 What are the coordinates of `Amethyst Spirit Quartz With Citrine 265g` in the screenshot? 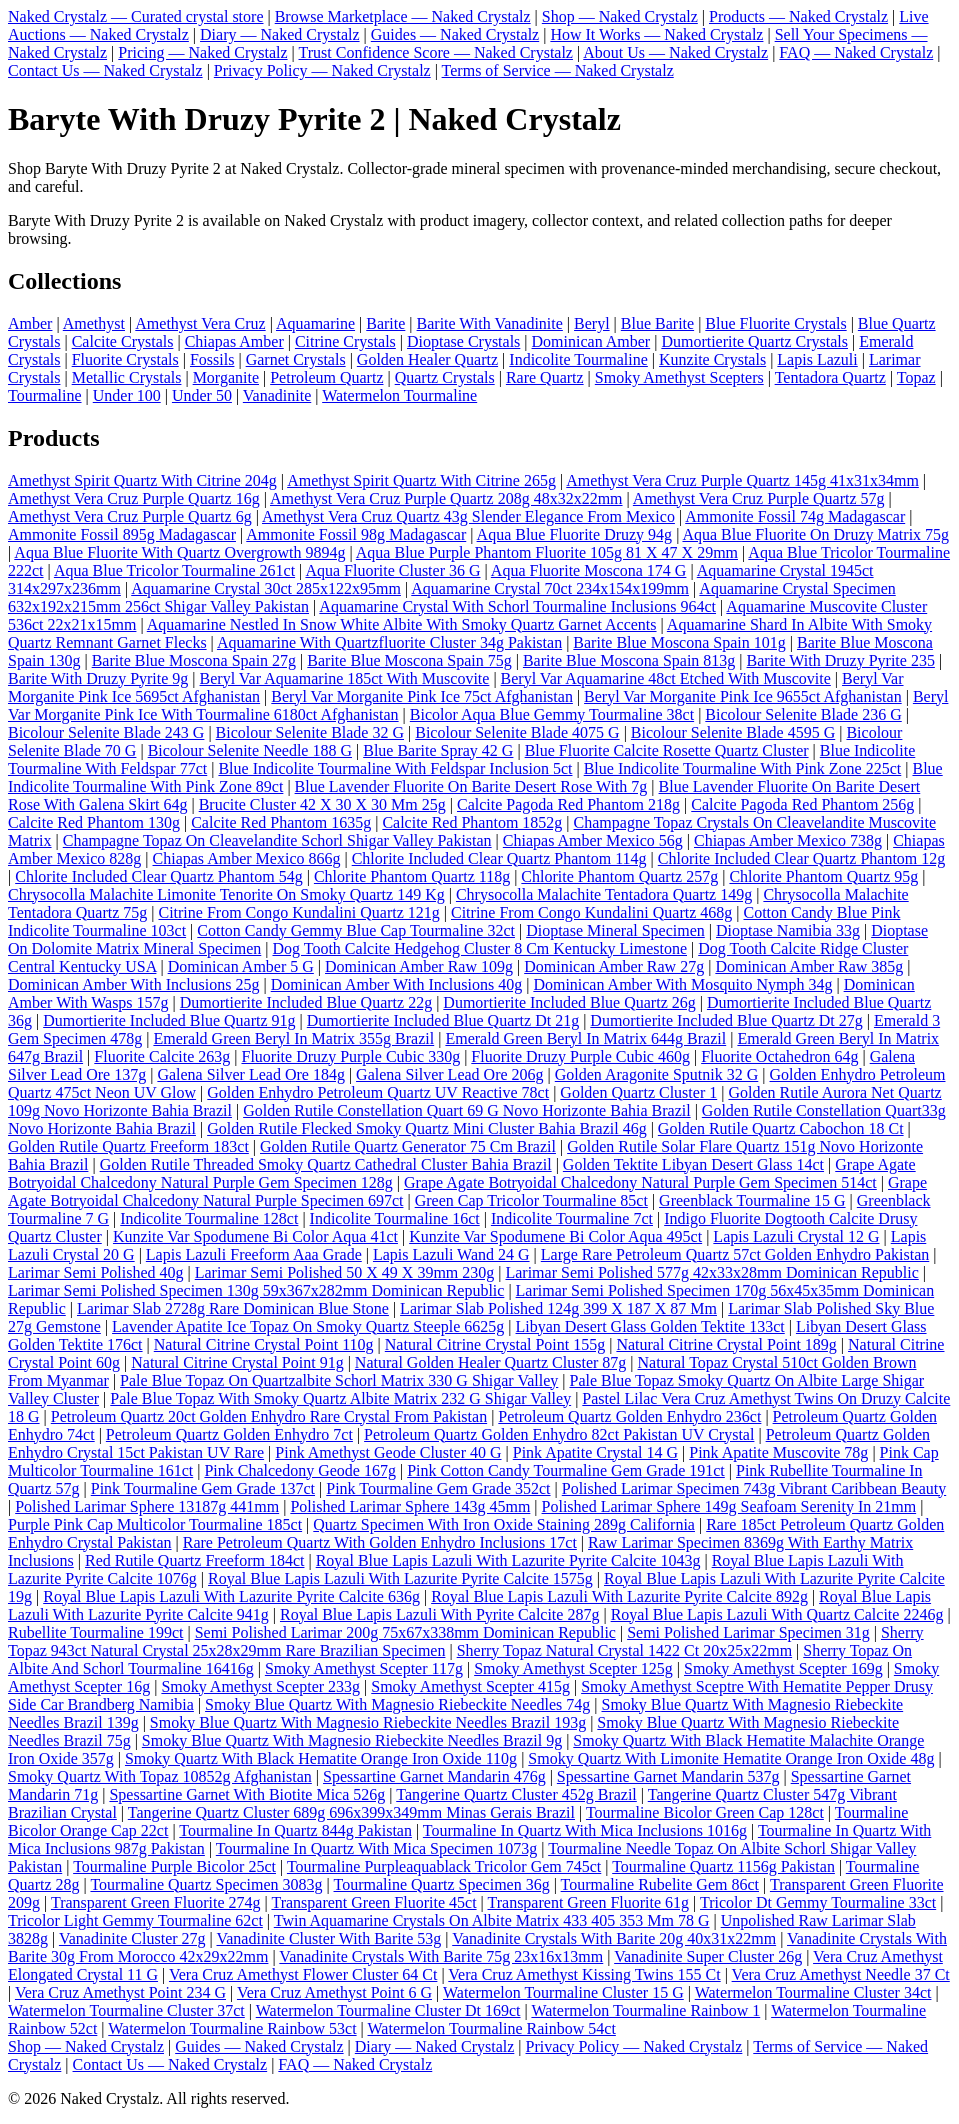 It's located at (421, 480).